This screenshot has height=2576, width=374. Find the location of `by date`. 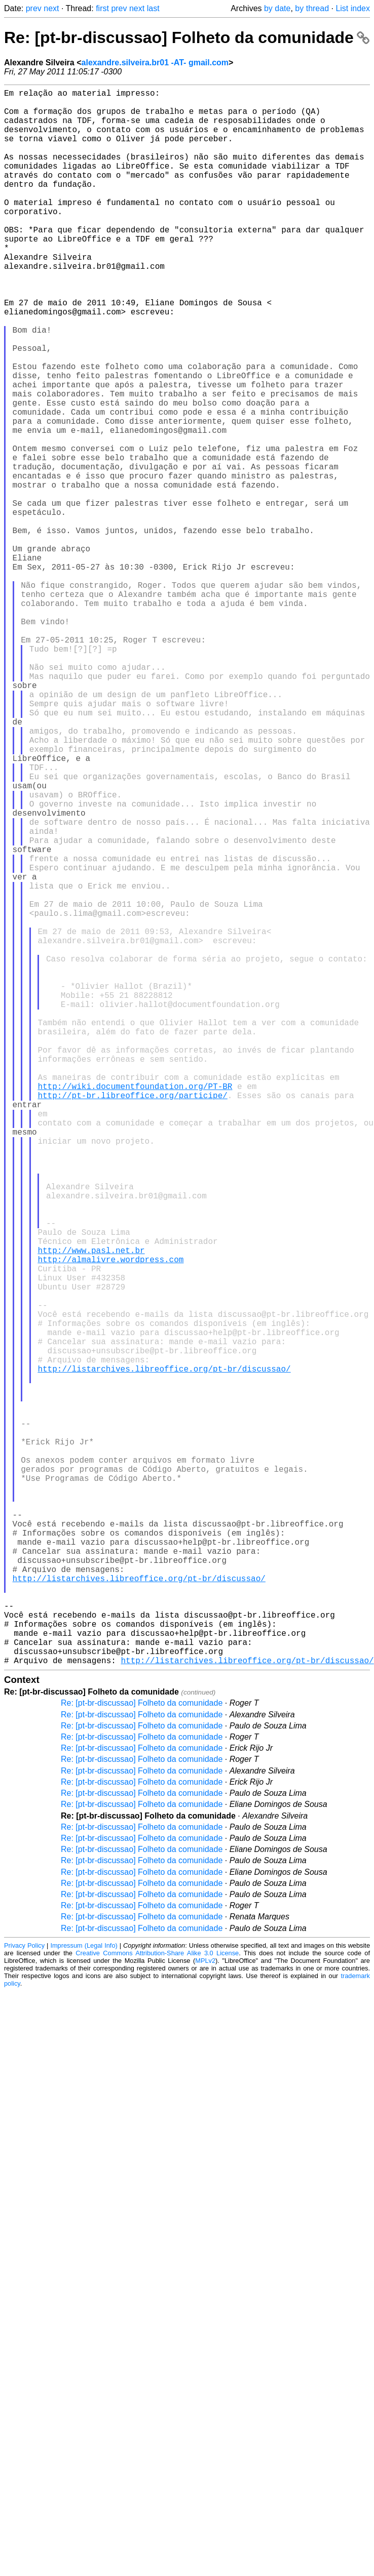

by date is located at coordinates (277, 8).